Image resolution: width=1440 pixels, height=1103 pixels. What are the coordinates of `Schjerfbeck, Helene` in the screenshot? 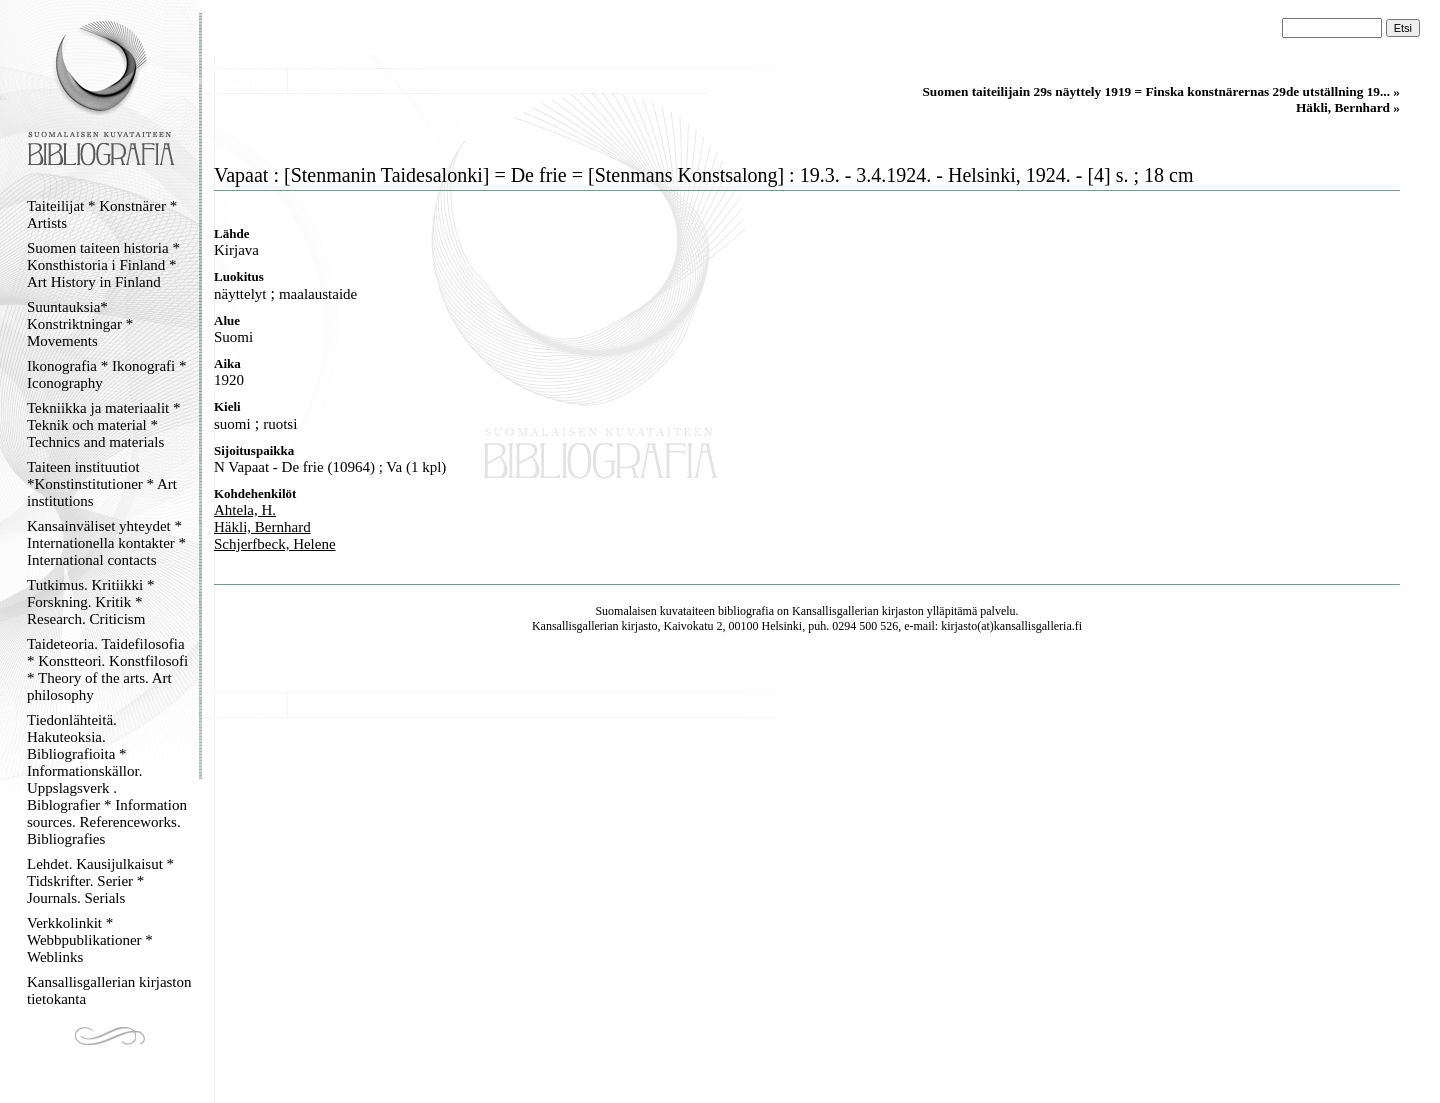 It's located at (275, 544).